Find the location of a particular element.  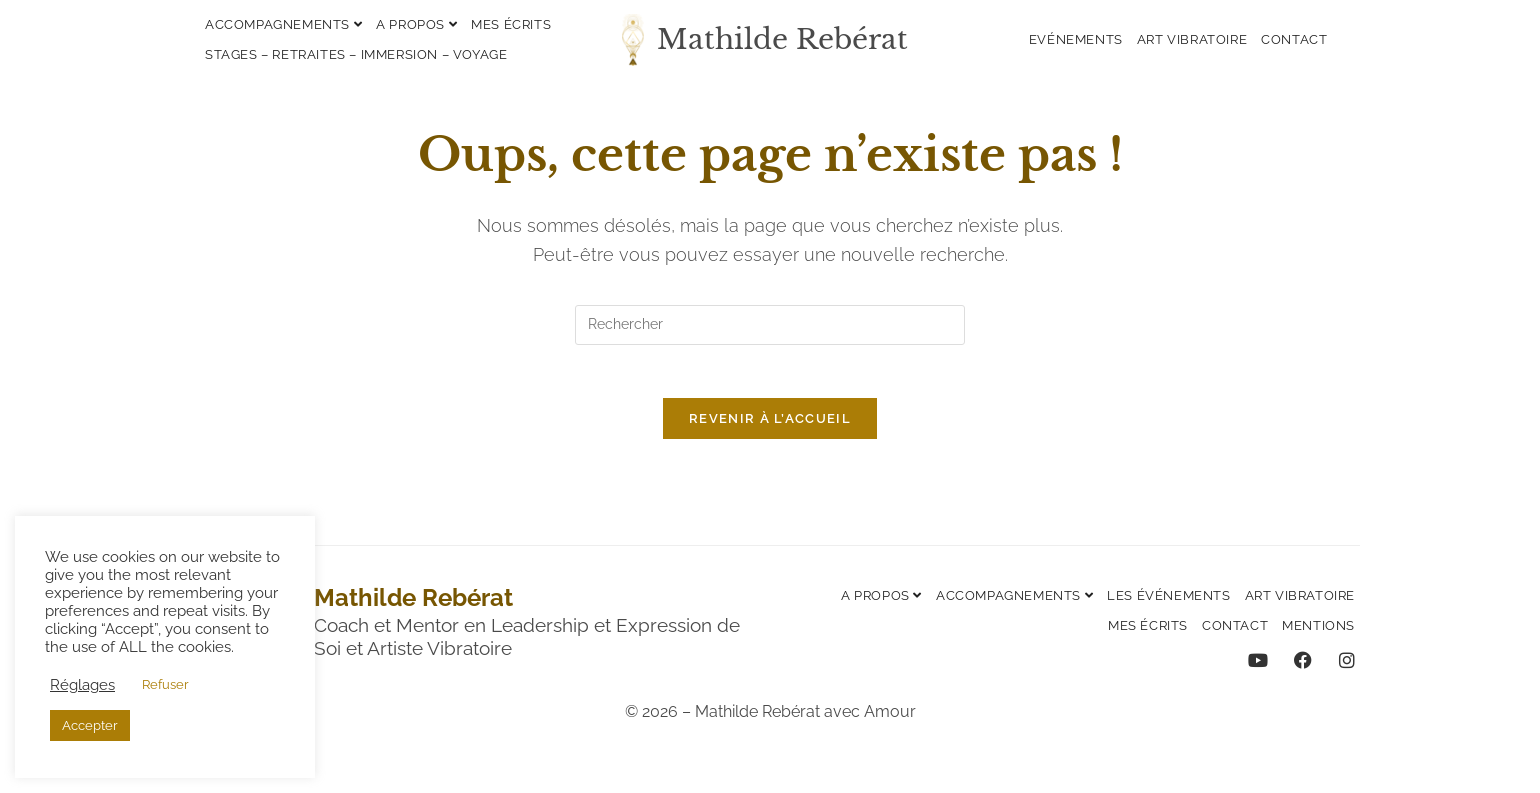

Mathilde Rebérat is located at coordinates (782, 39).